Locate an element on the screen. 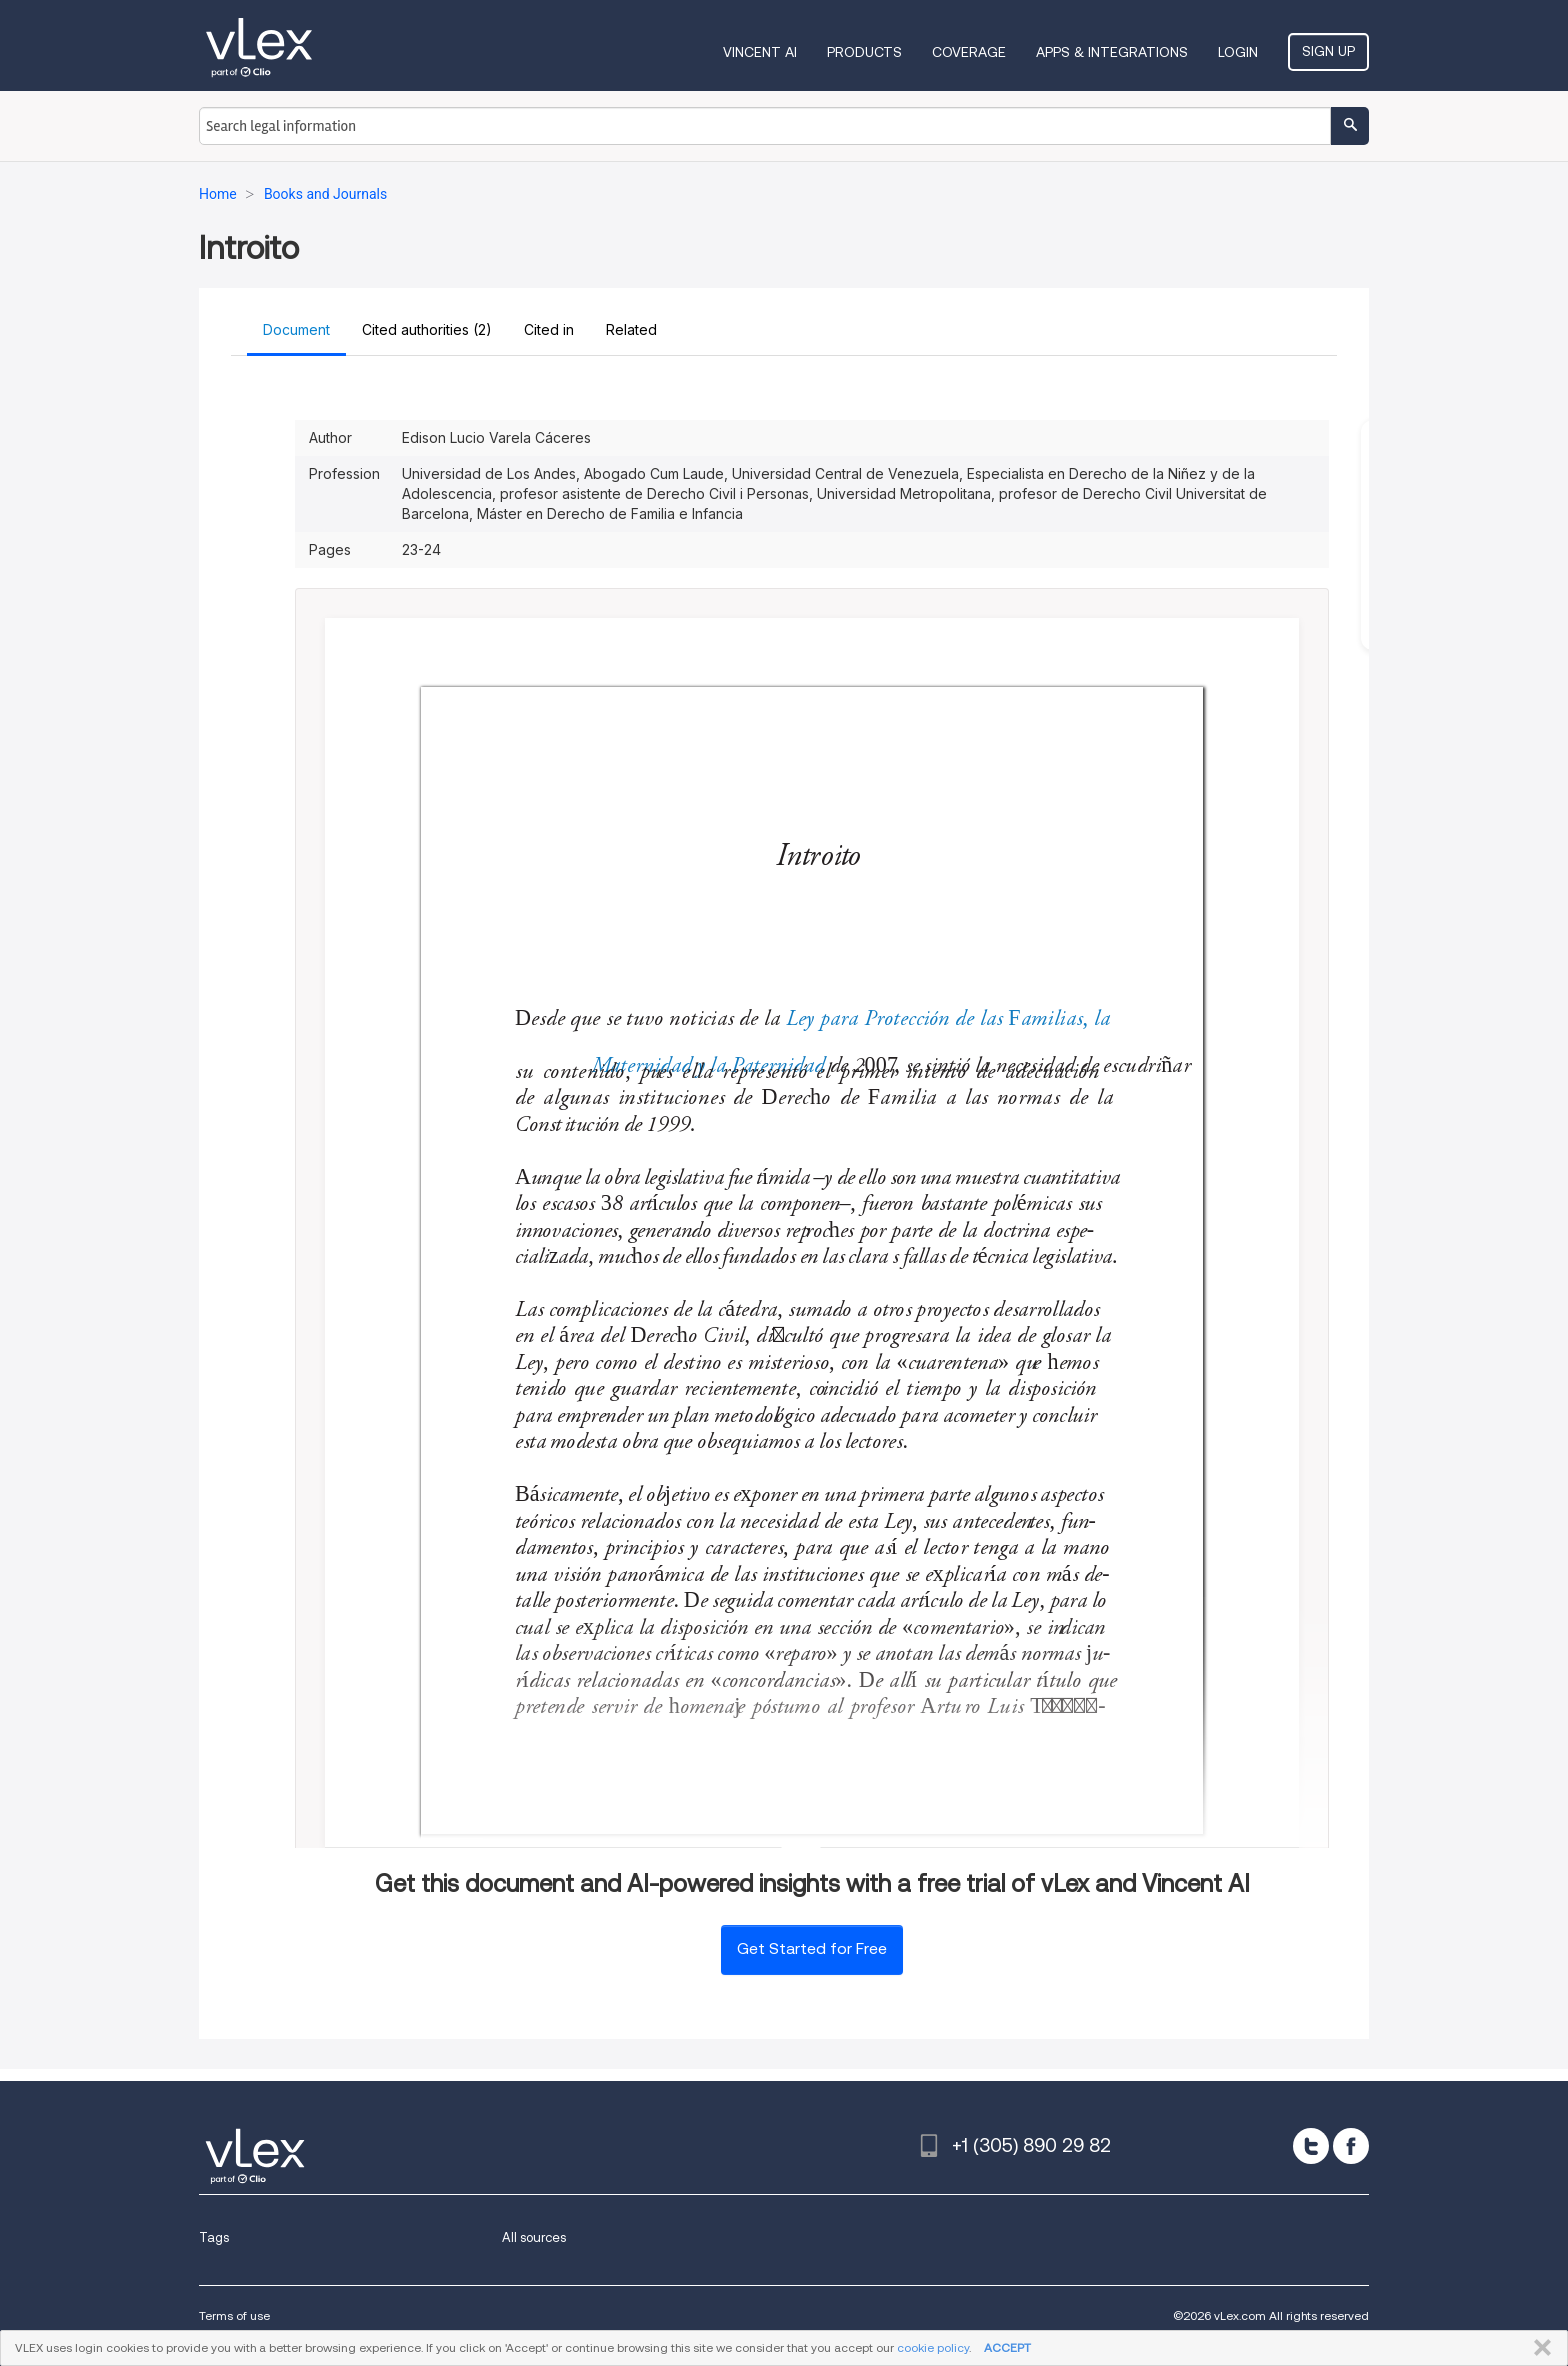  All sources is located at coordinates (534, 2237).